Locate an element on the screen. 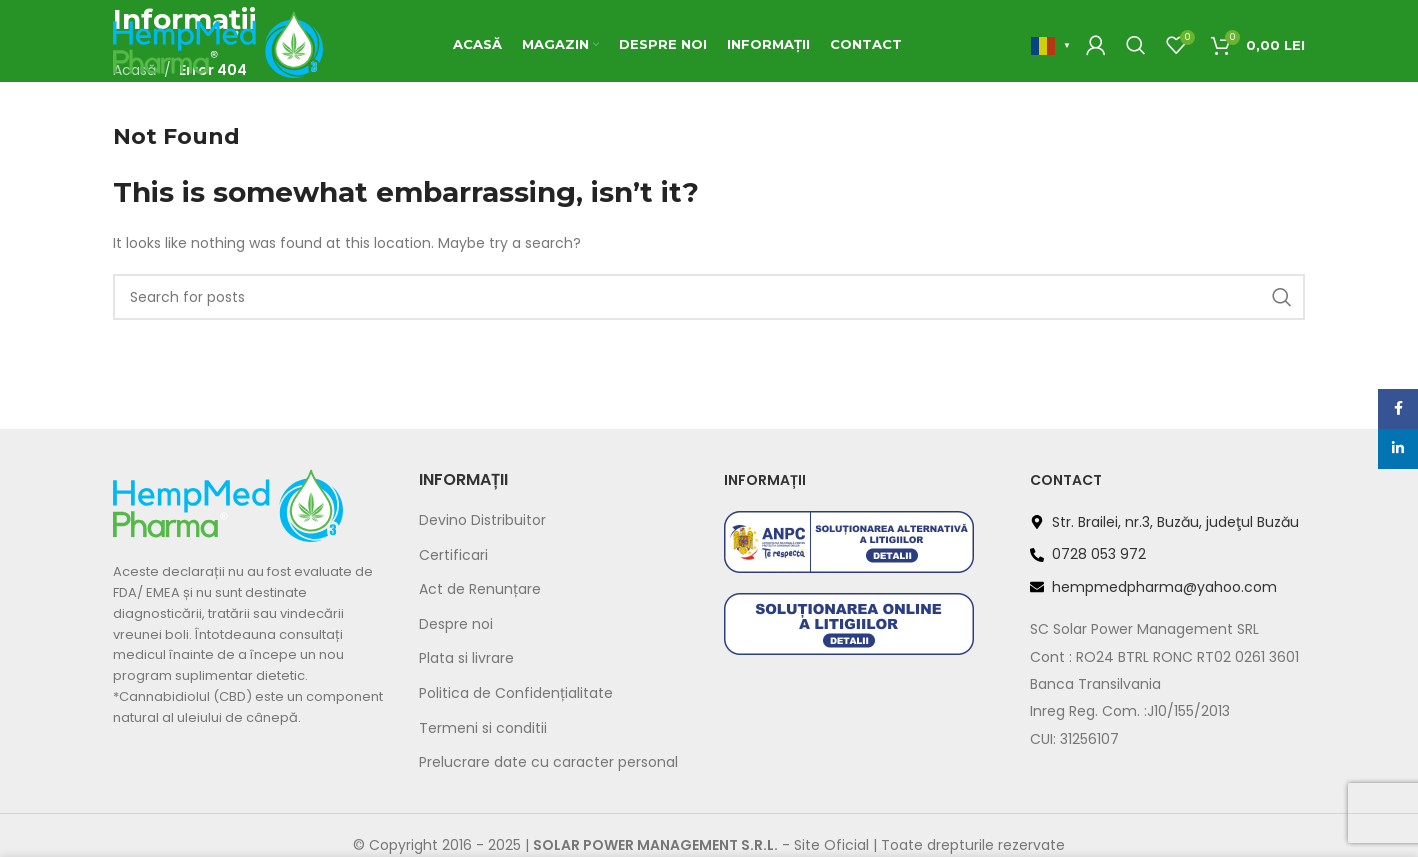 This screenshot has height=857, width=1418. Act de Renunțare is located at coordinates (480, 589).